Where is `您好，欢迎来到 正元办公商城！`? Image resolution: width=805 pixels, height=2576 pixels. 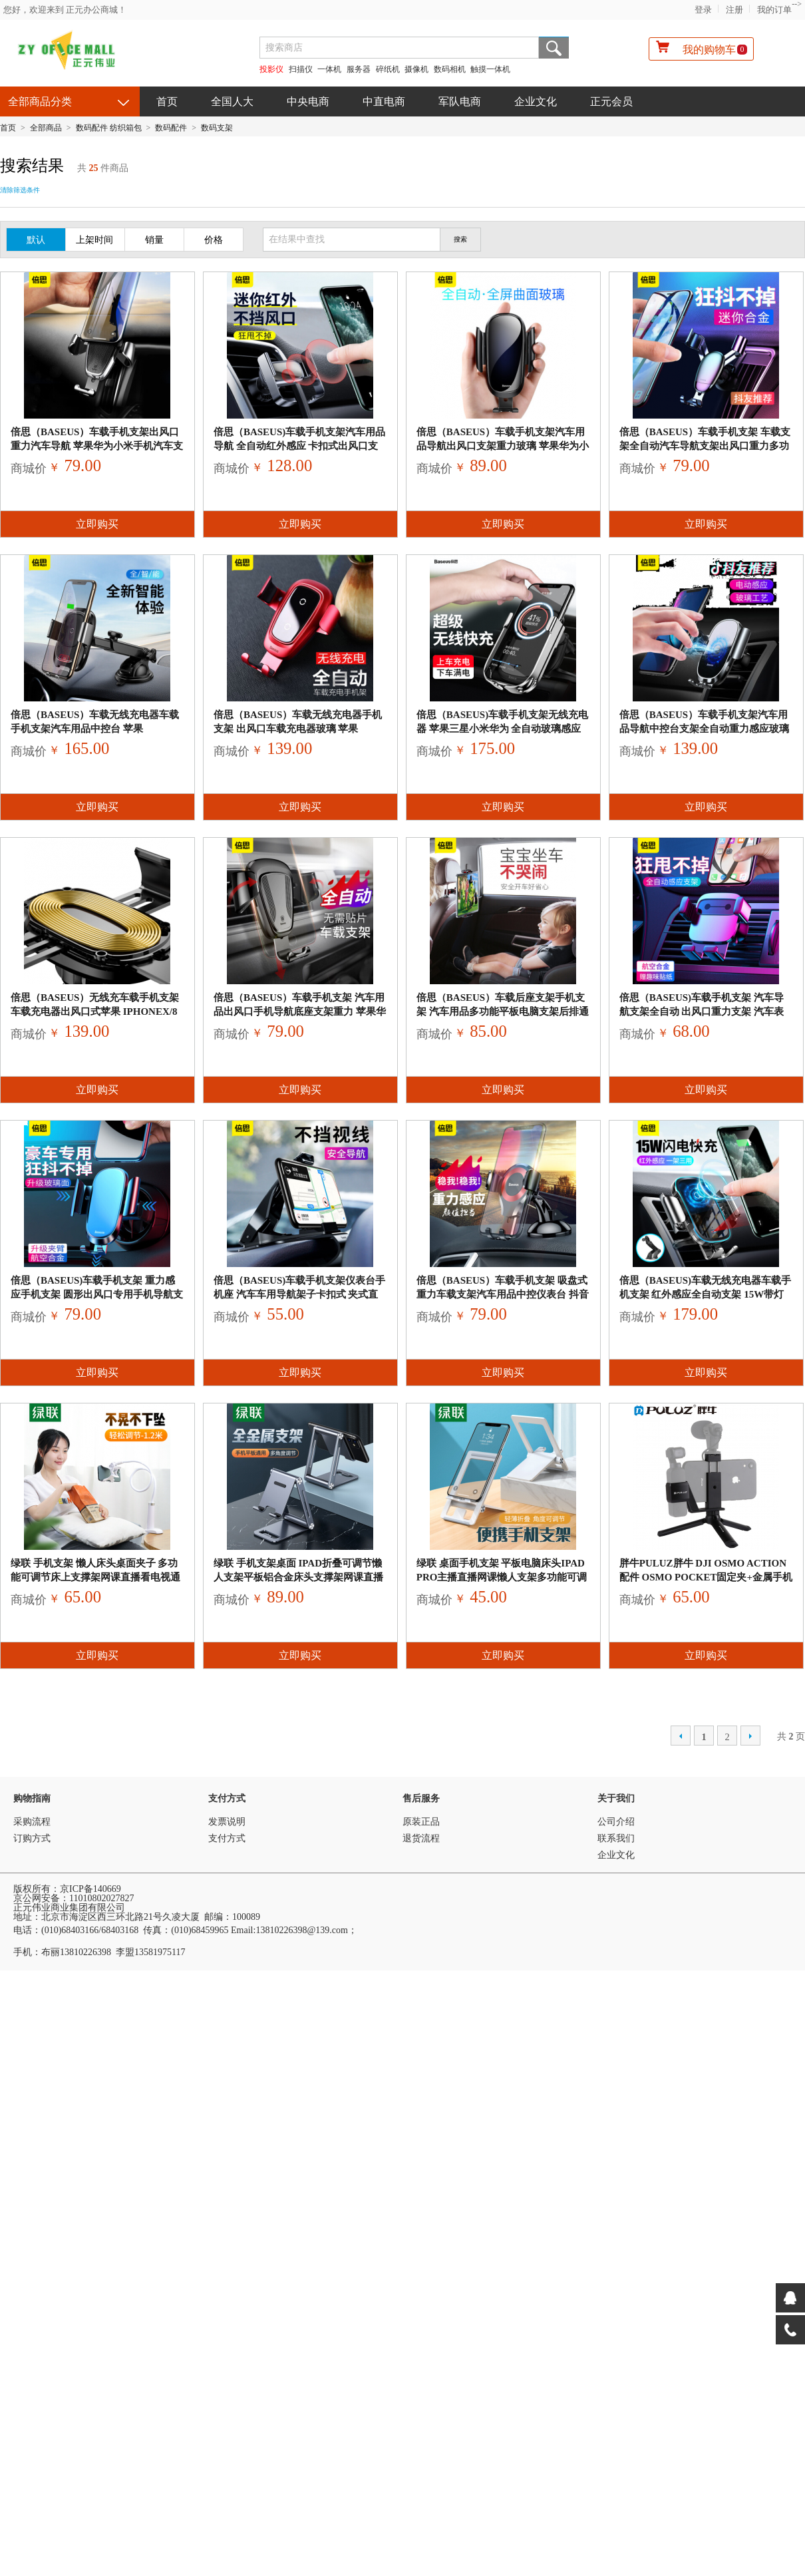 您好，欢迎来到 正元办公商城！ is located at coordinates (64, 10).